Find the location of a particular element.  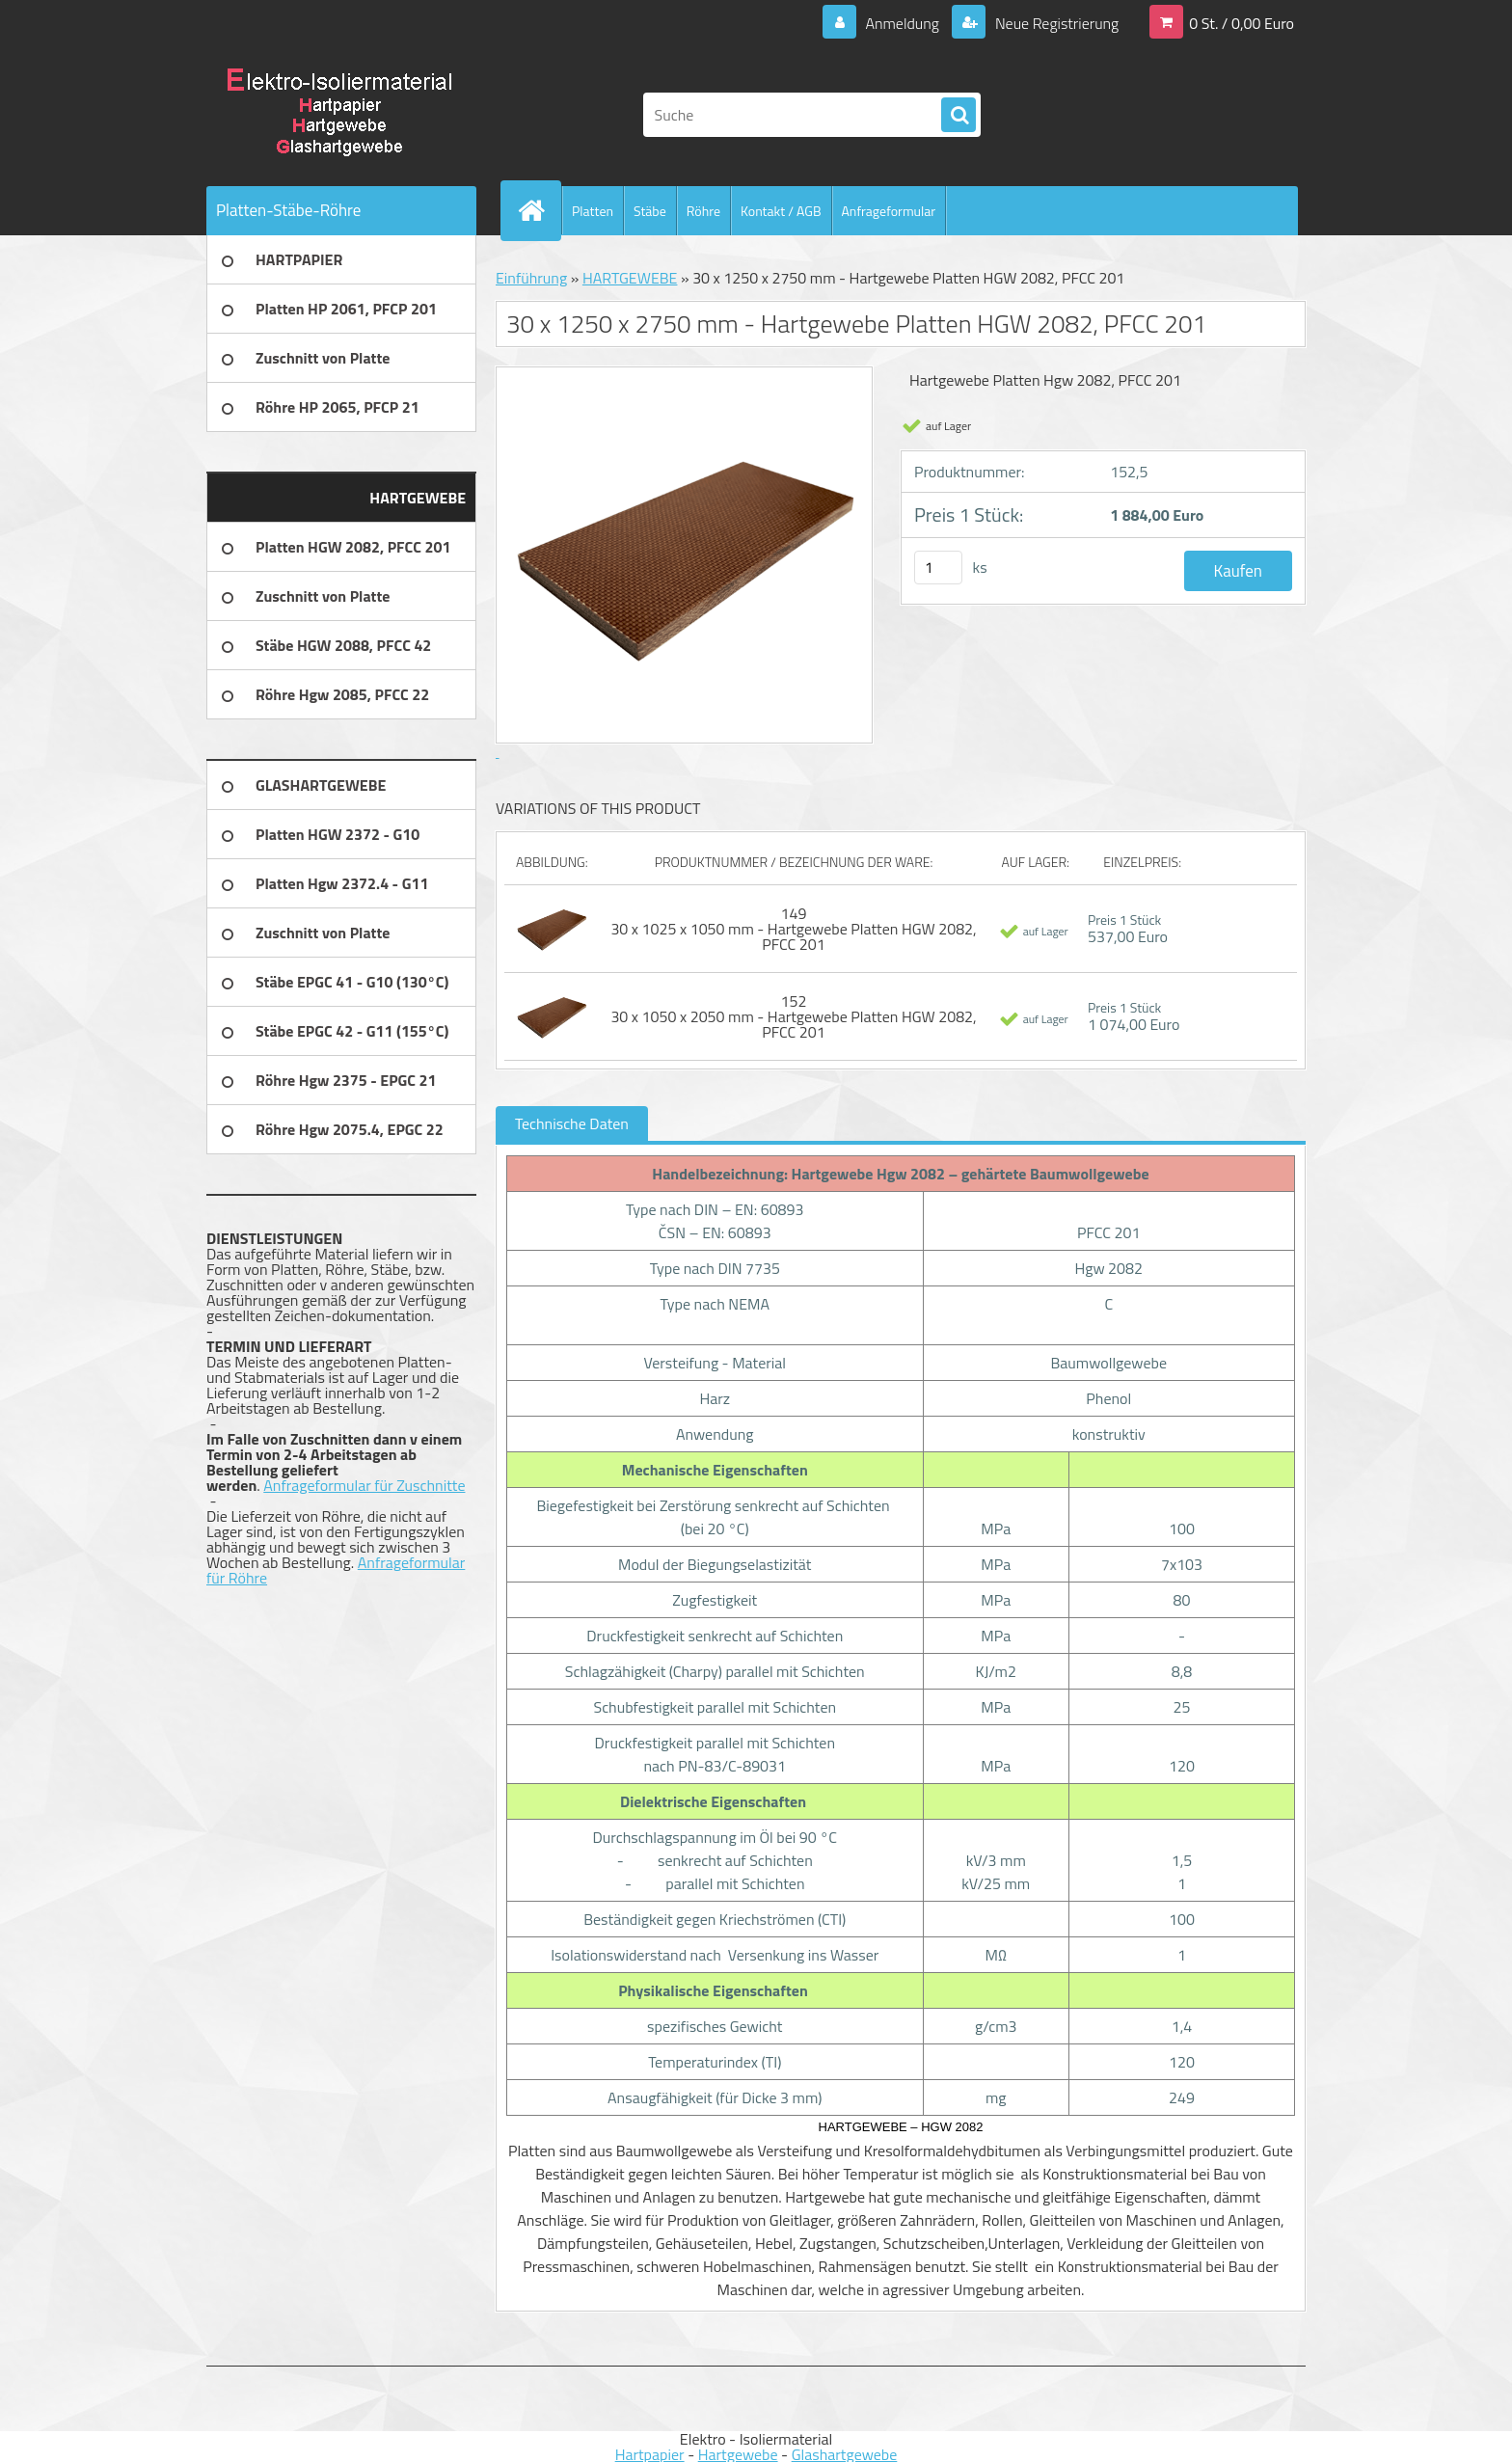

0 St. / 0,00 Euro is located at coordinates (1241, 23).